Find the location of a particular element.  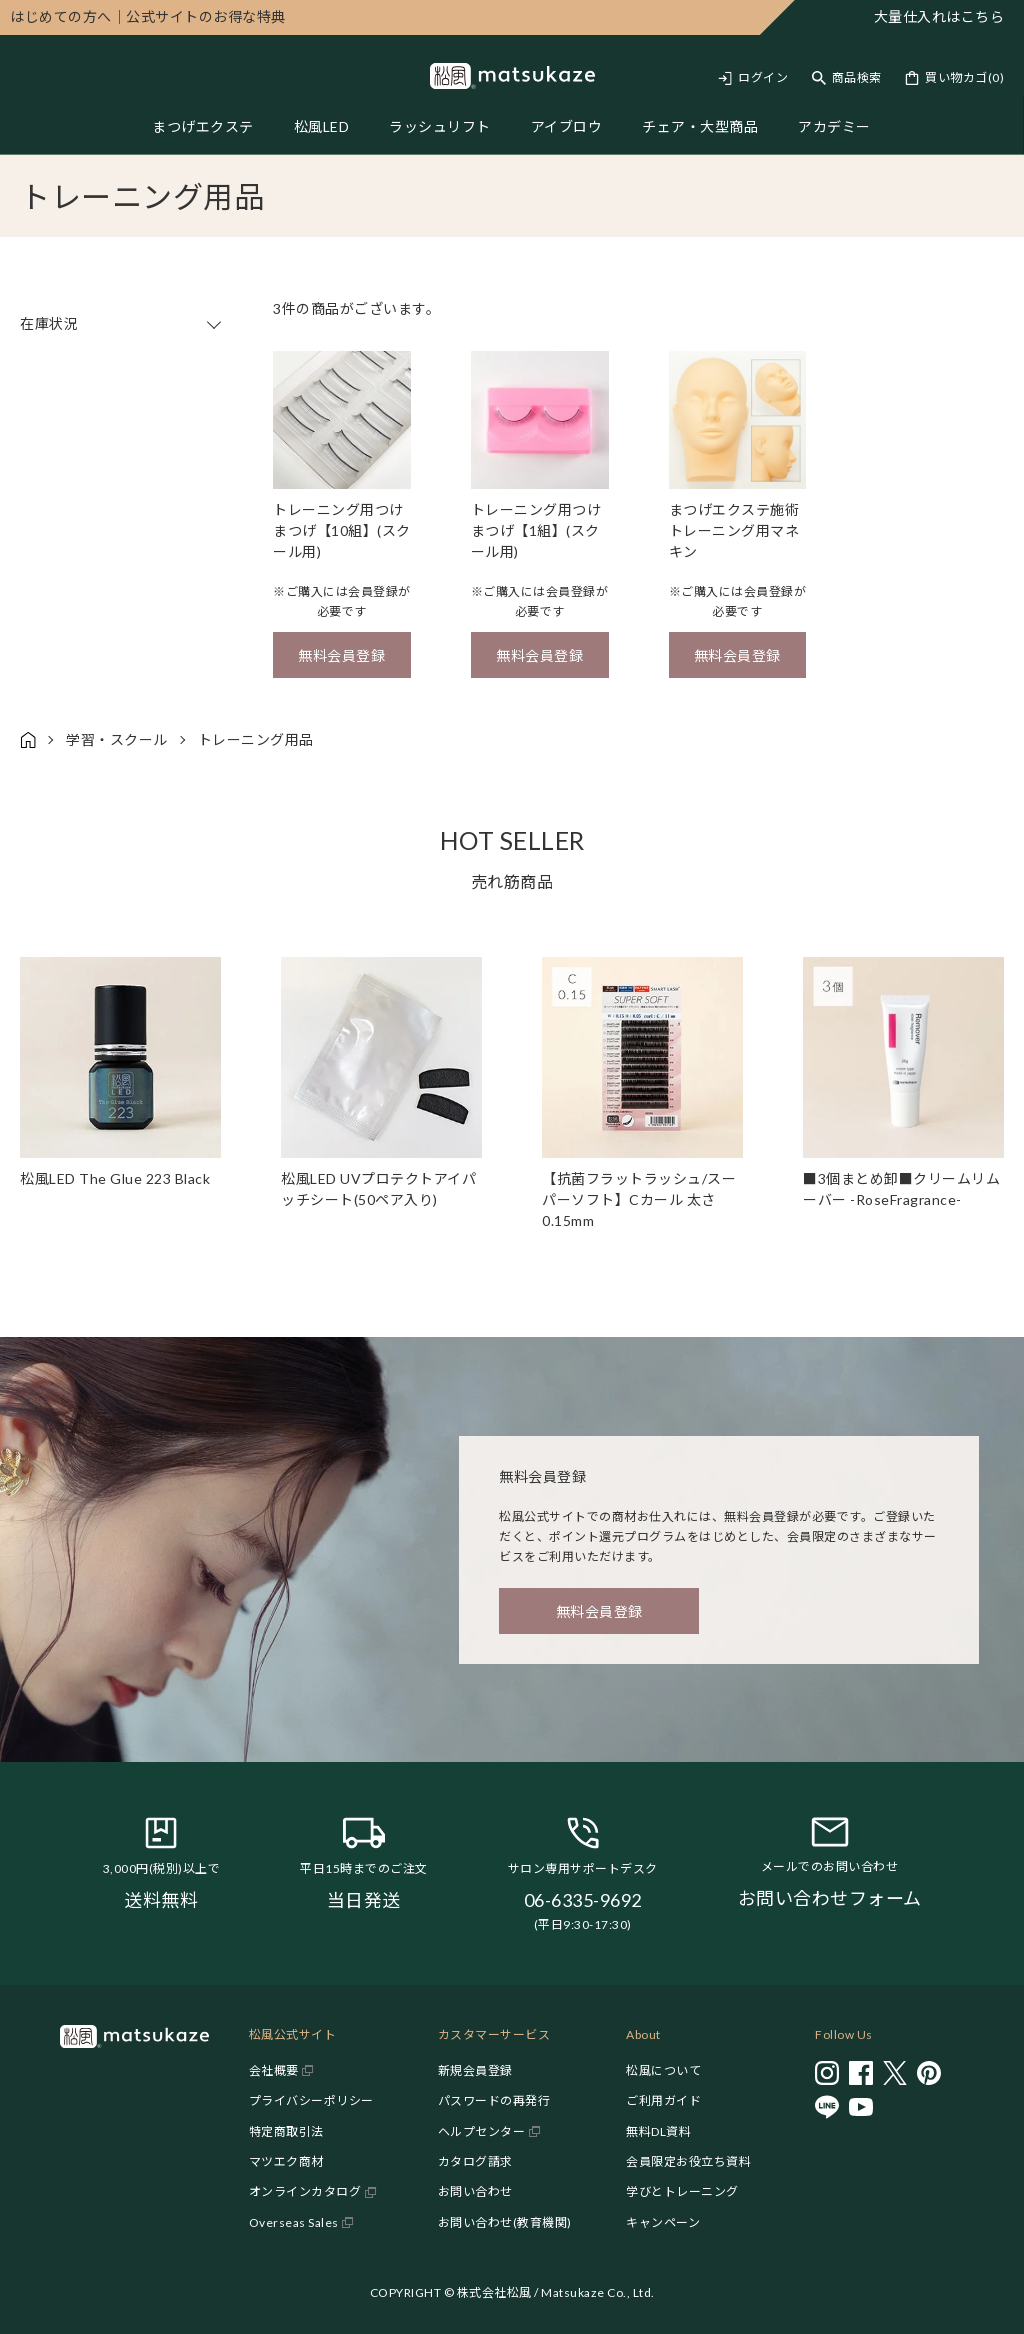

ご利用ガイド is located at coordinates (663, 2100).